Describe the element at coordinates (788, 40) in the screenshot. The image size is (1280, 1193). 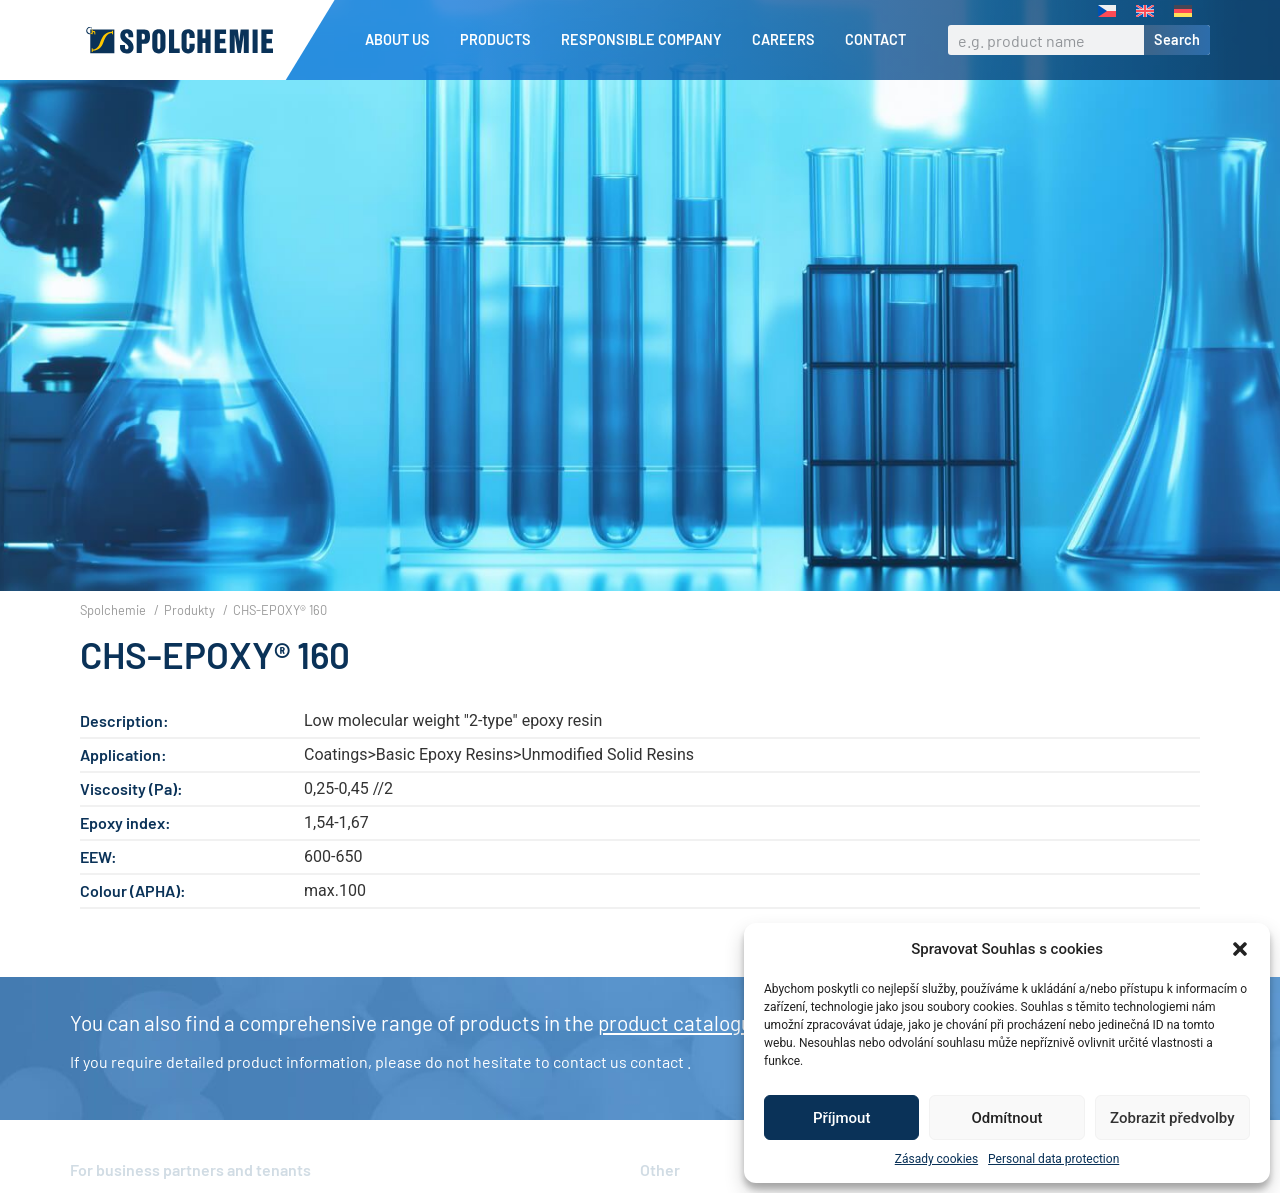
I see `Careers` at that location.